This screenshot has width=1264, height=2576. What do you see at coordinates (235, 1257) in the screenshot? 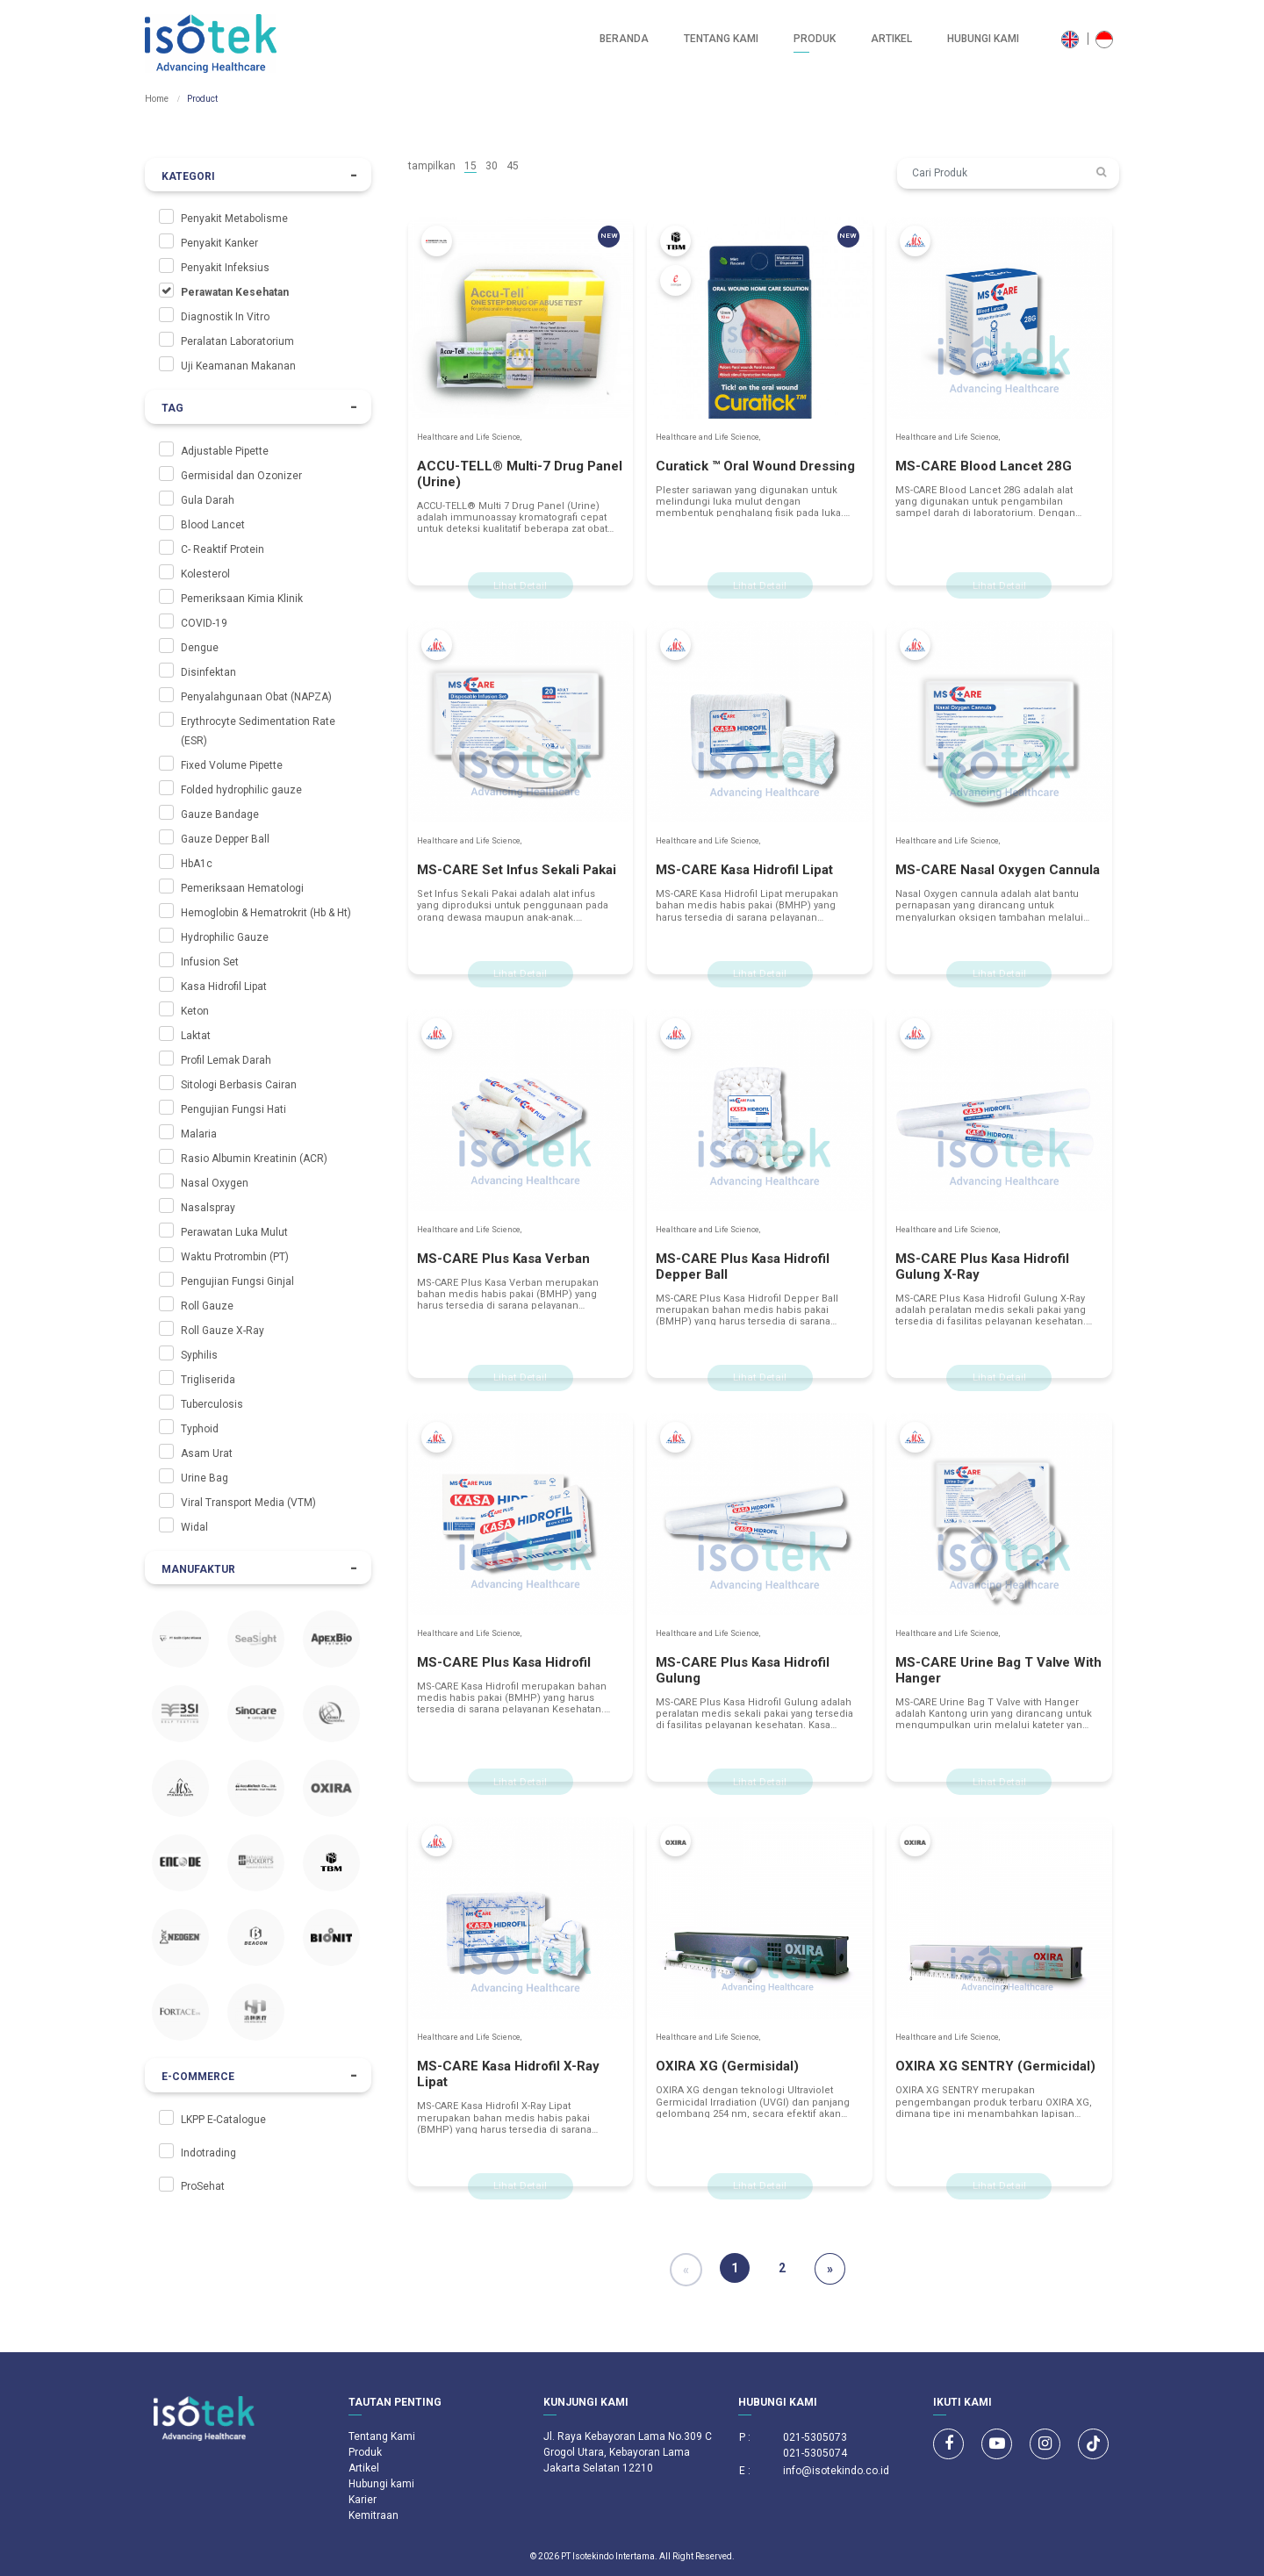
I see `Waktu Protrombin (PT)` at bounding box center [235, 1257].